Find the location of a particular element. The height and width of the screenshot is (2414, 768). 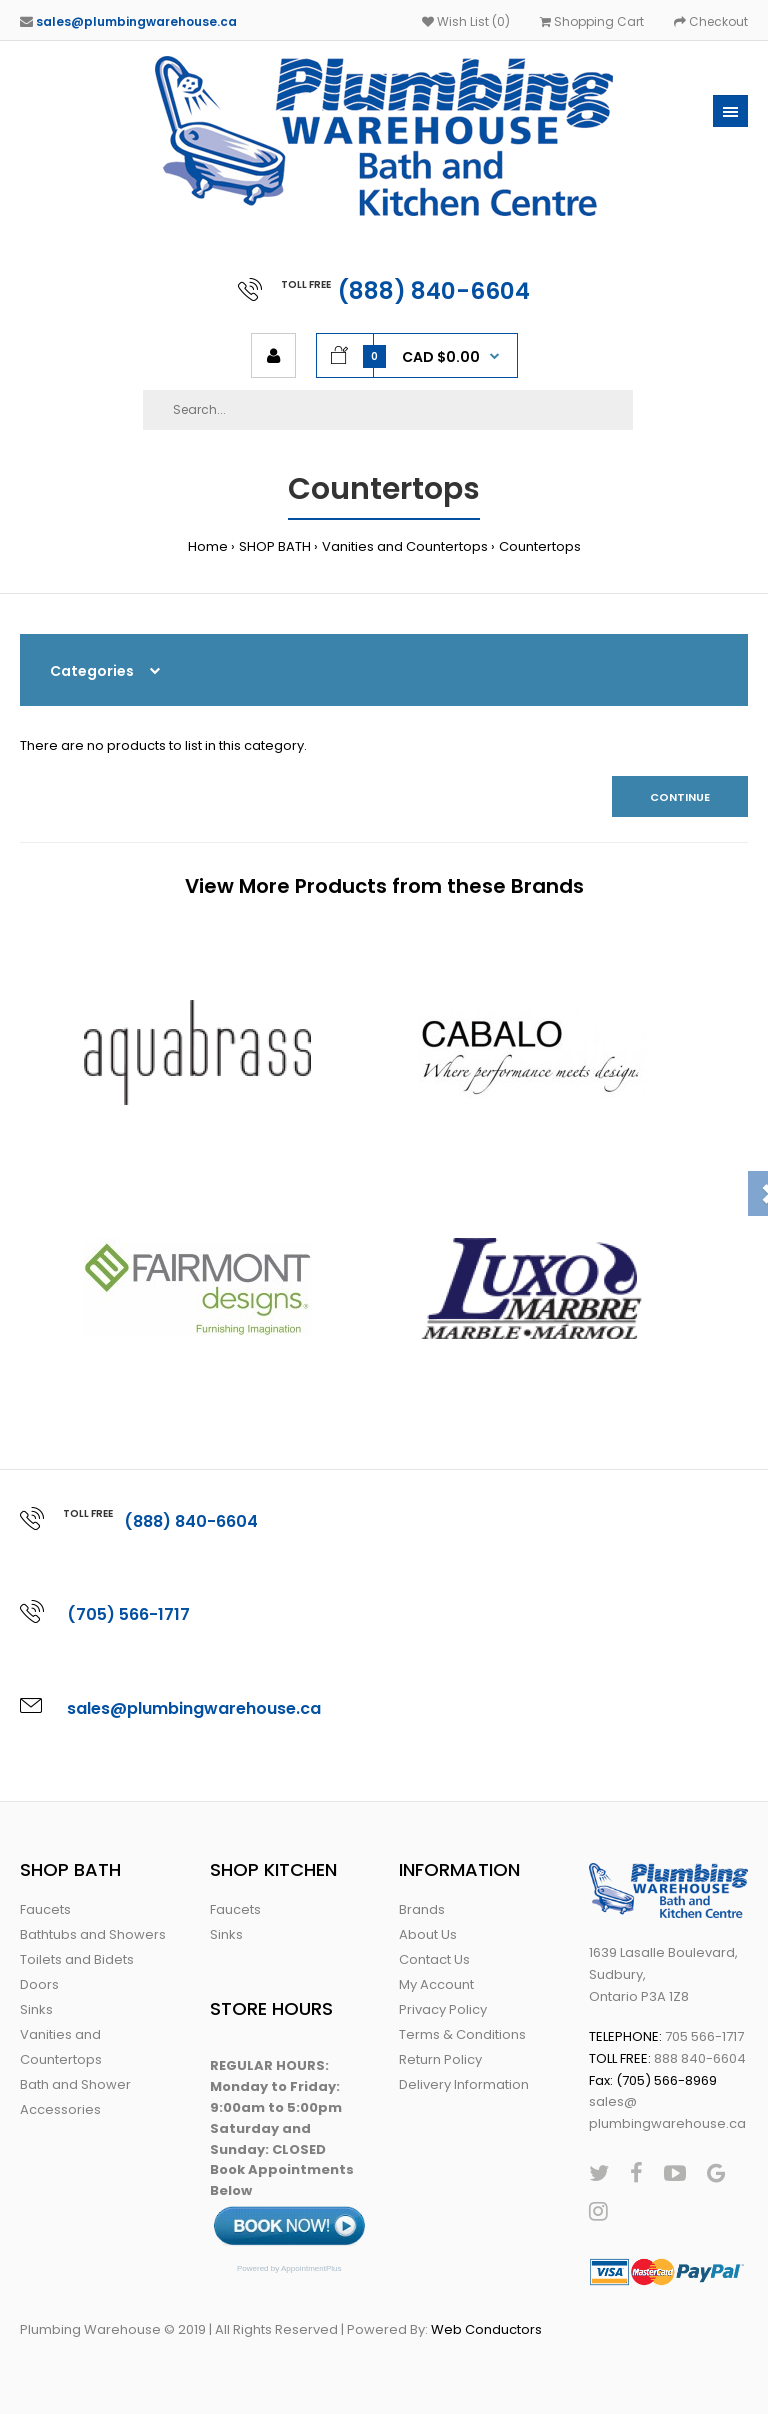

888 840-6604 is located at coordinates (700, 2058).